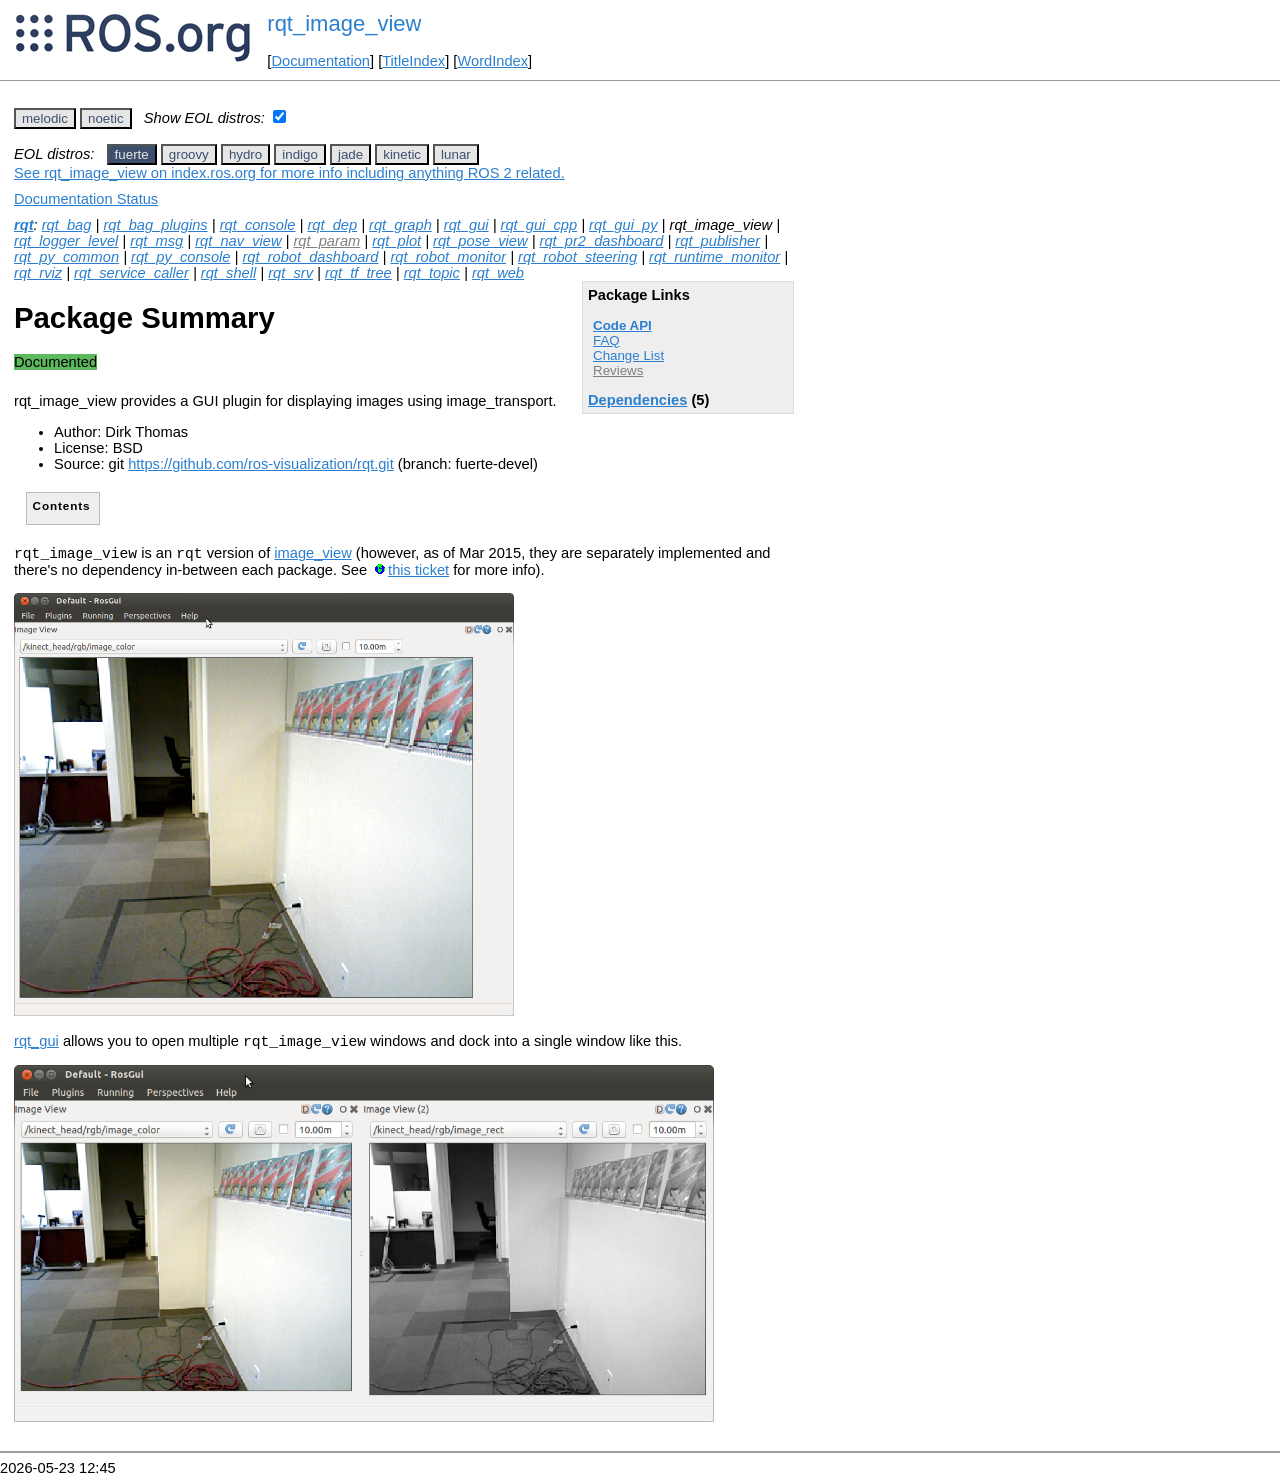 The image size is (1280, 1482). What do you see at coordinates (24, 225) in the screenshot?
I see `rqt` at bounding box center [24, 225].